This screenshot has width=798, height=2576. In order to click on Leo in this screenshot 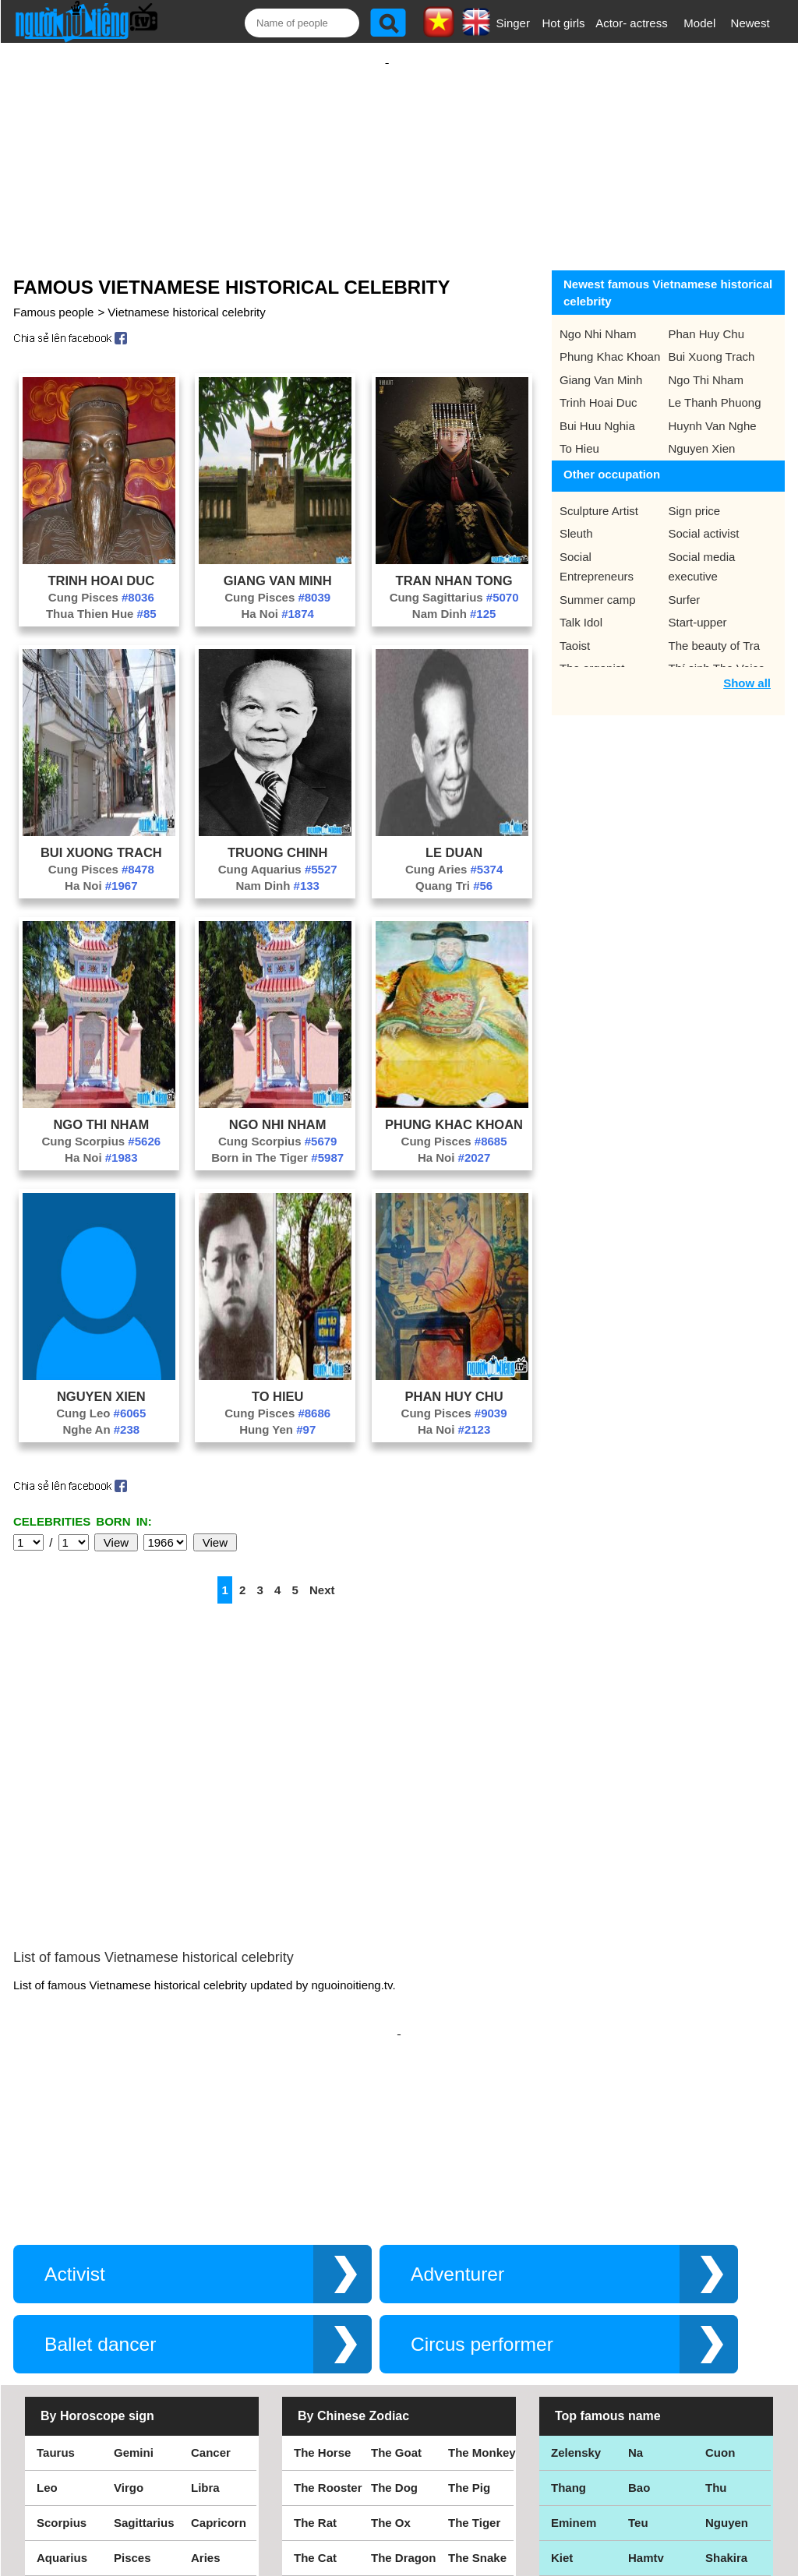, I will do `click(47, 2339)`.